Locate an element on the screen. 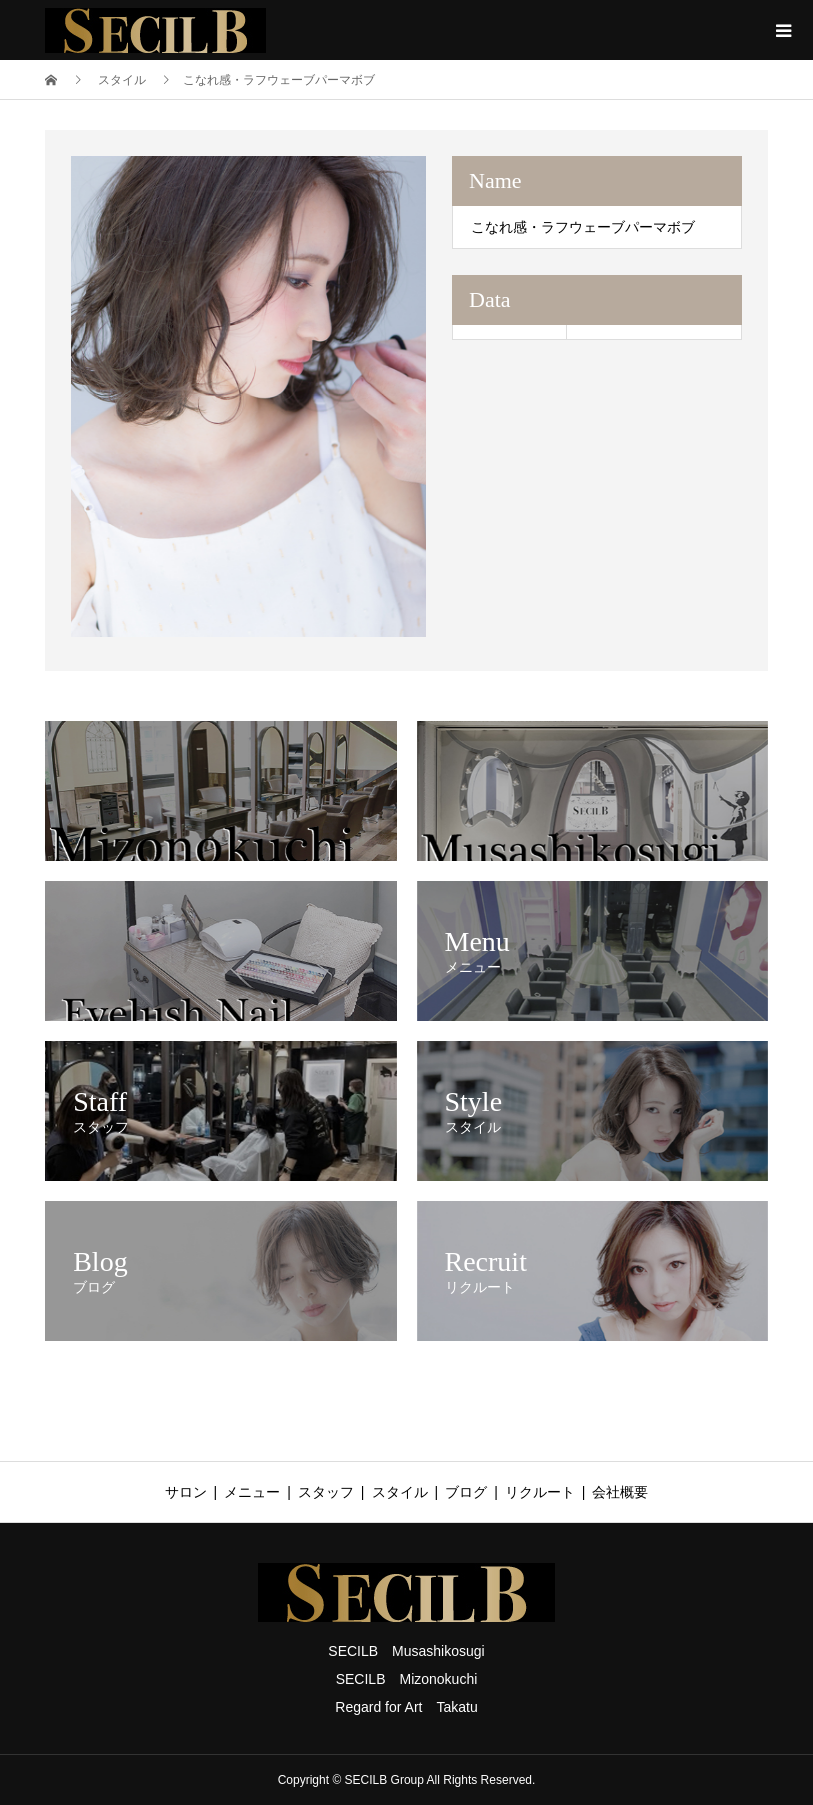 The image size is (813, 1805). スタイル is located at coordinates (400, 1492).